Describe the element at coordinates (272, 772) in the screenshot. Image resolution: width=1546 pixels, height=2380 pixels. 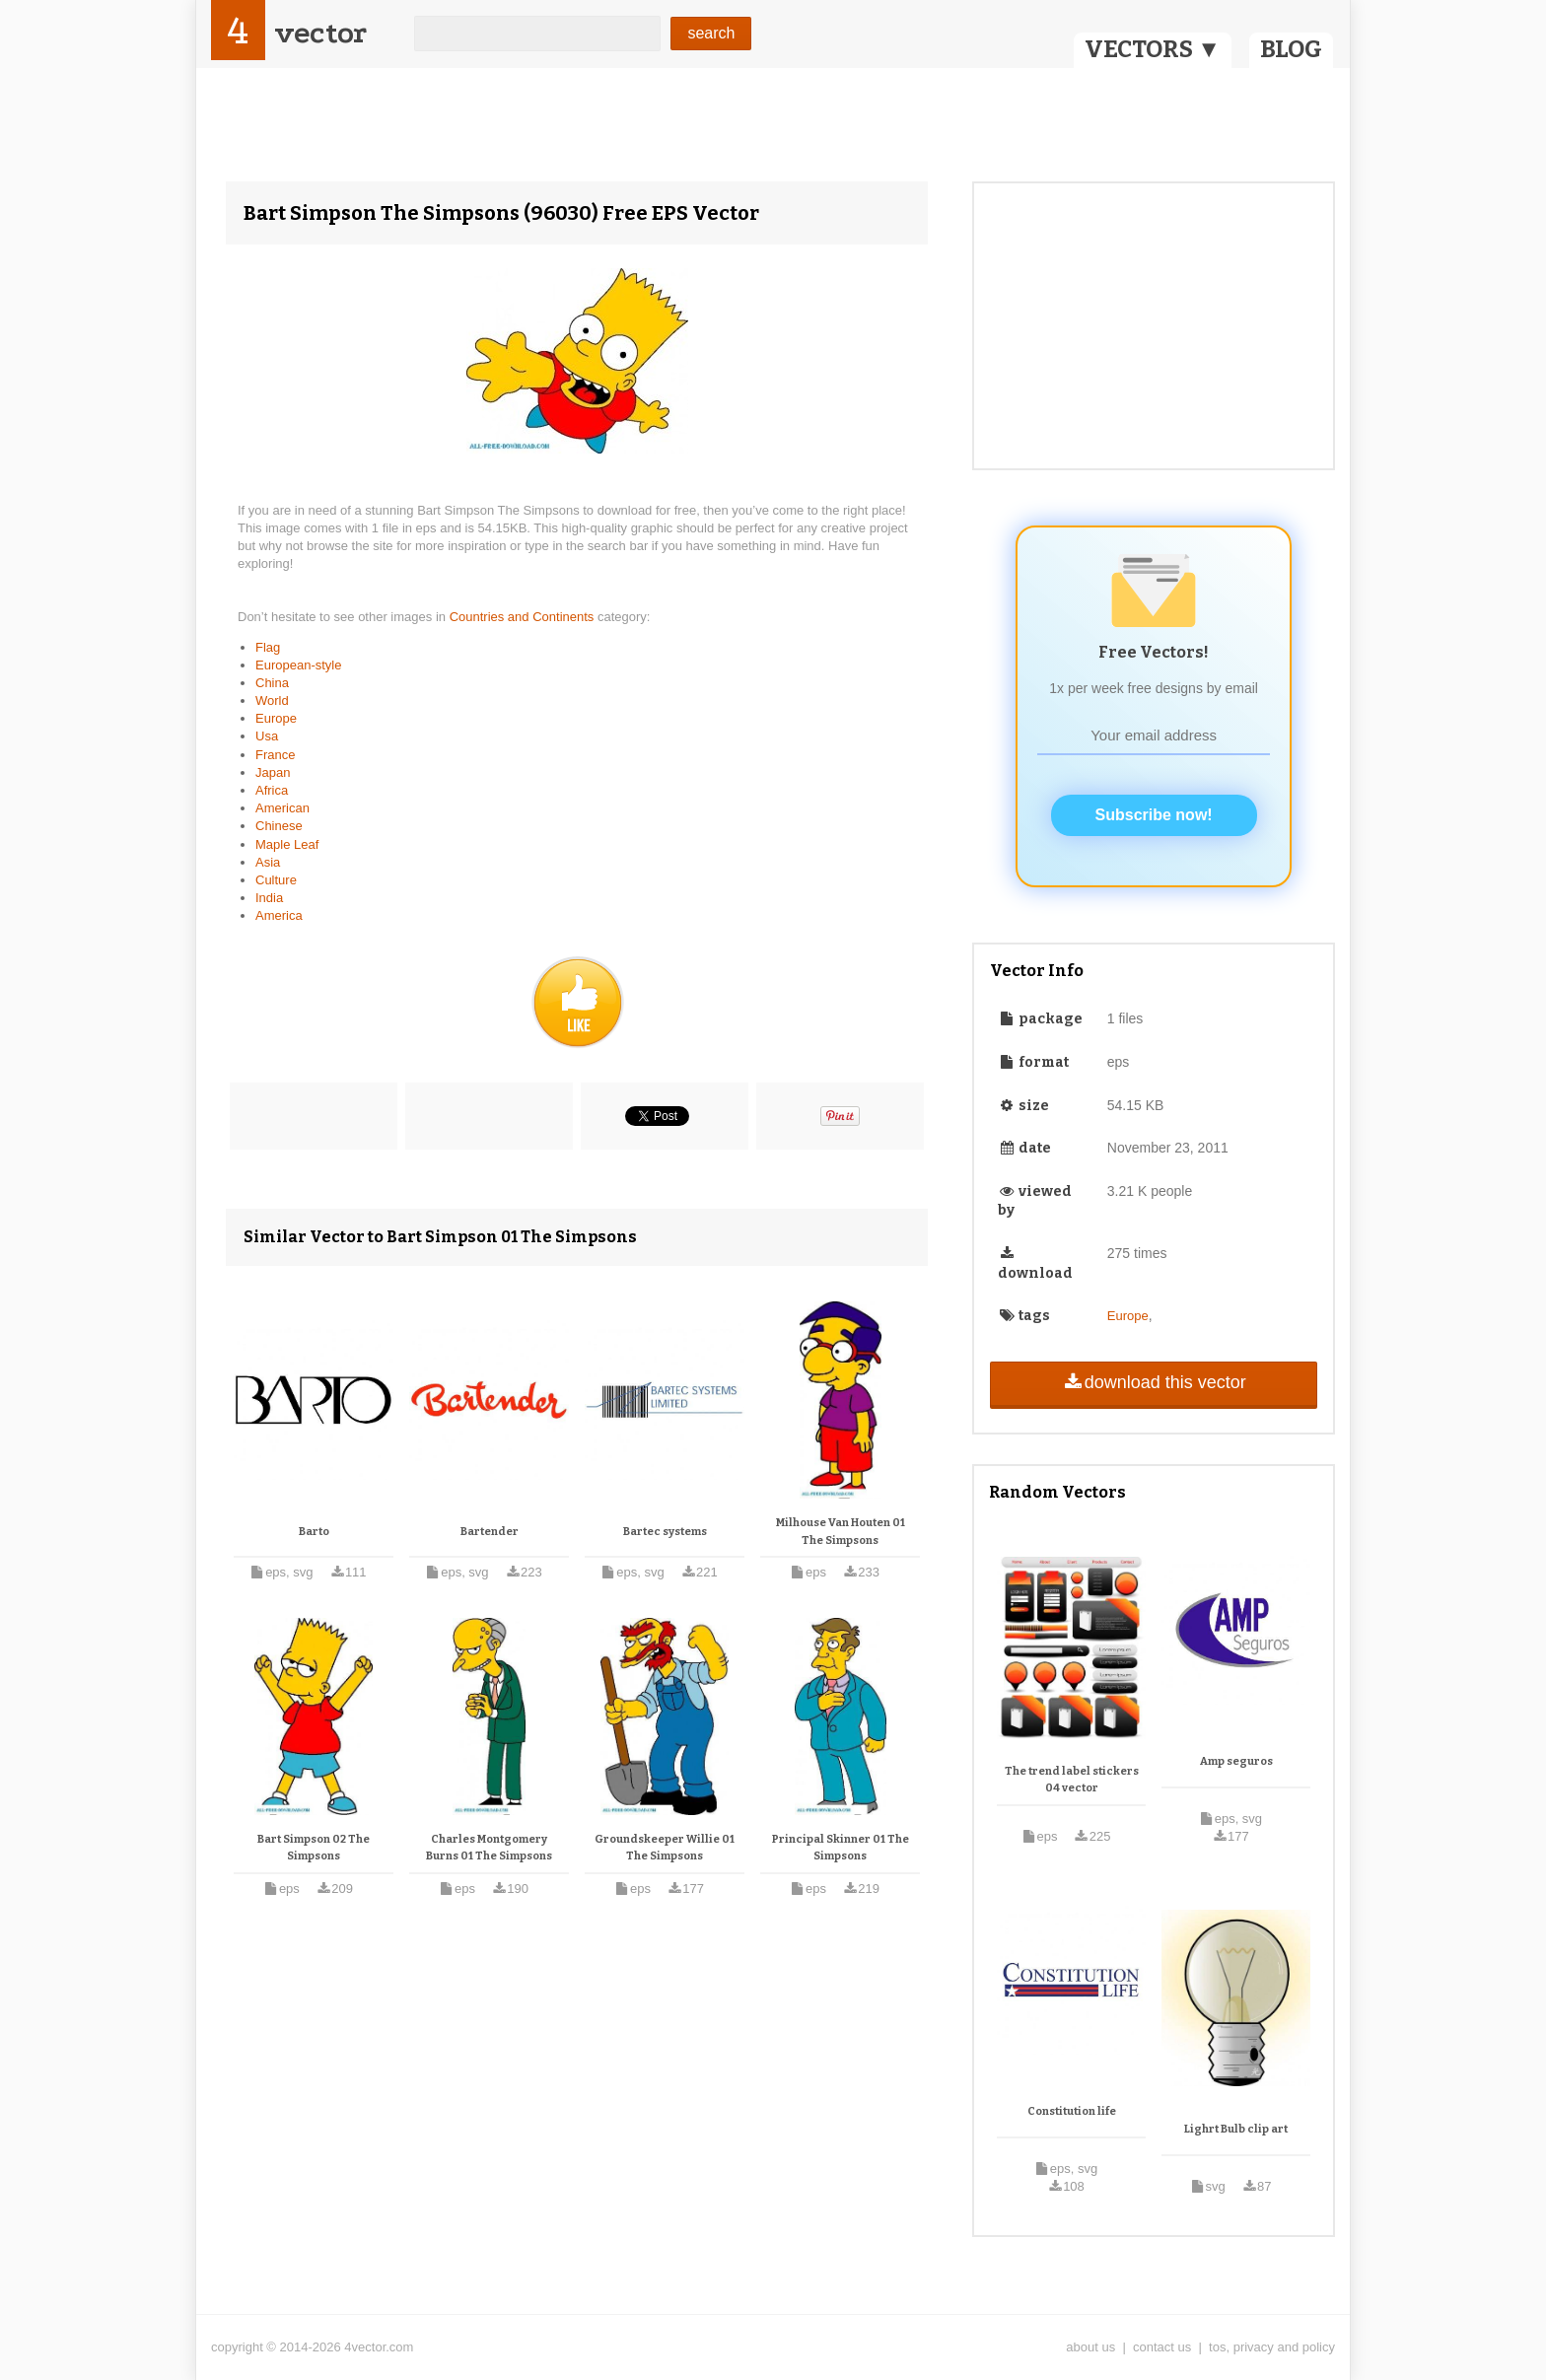
I see `Japan` at that location.